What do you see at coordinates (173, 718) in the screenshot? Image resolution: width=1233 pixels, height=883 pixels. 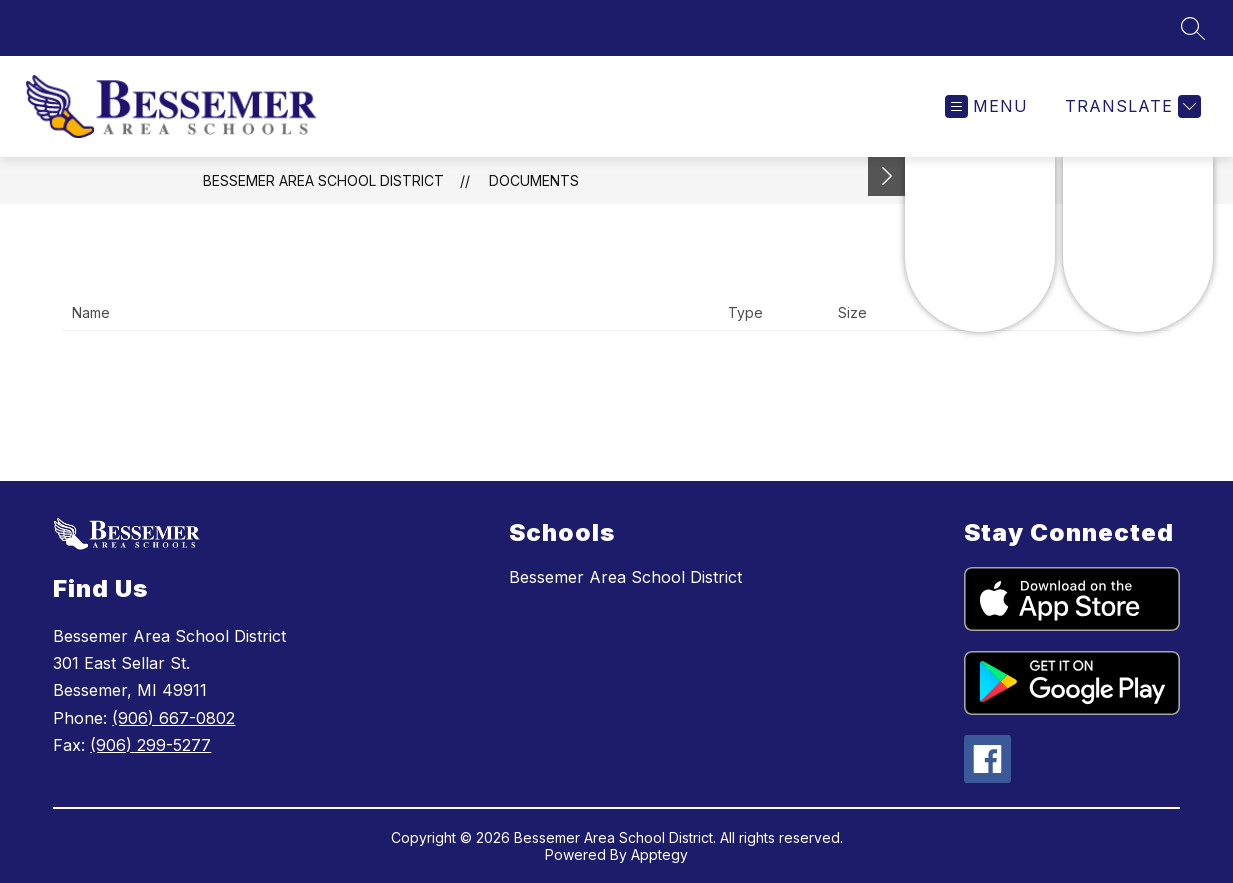 I see `(906) 667-0802` at bounding box center [173, 718].